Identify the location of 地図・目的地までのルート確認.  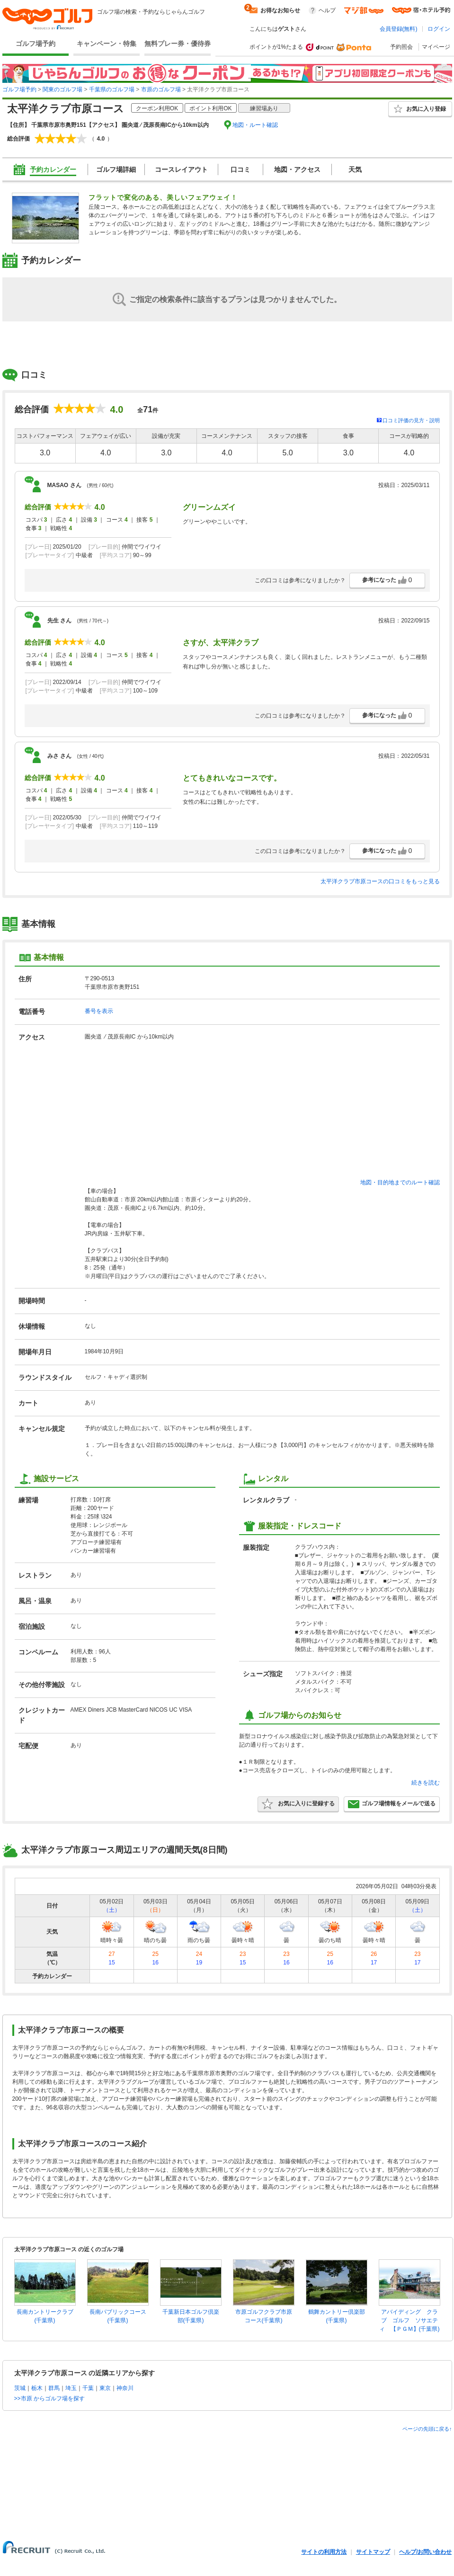
(400, 1182).